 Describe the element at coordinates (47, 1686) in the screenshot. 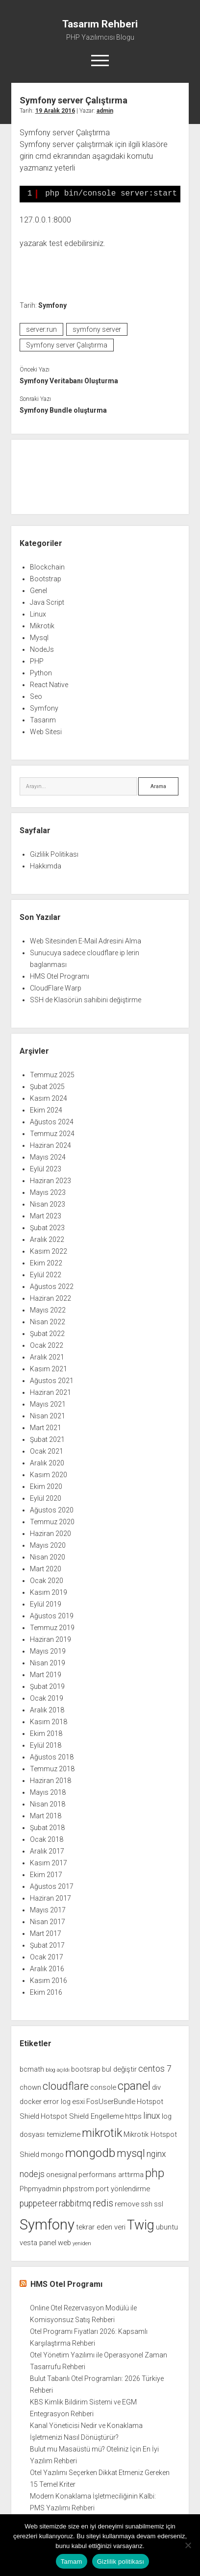

I see `Şubat 2019` at that location.